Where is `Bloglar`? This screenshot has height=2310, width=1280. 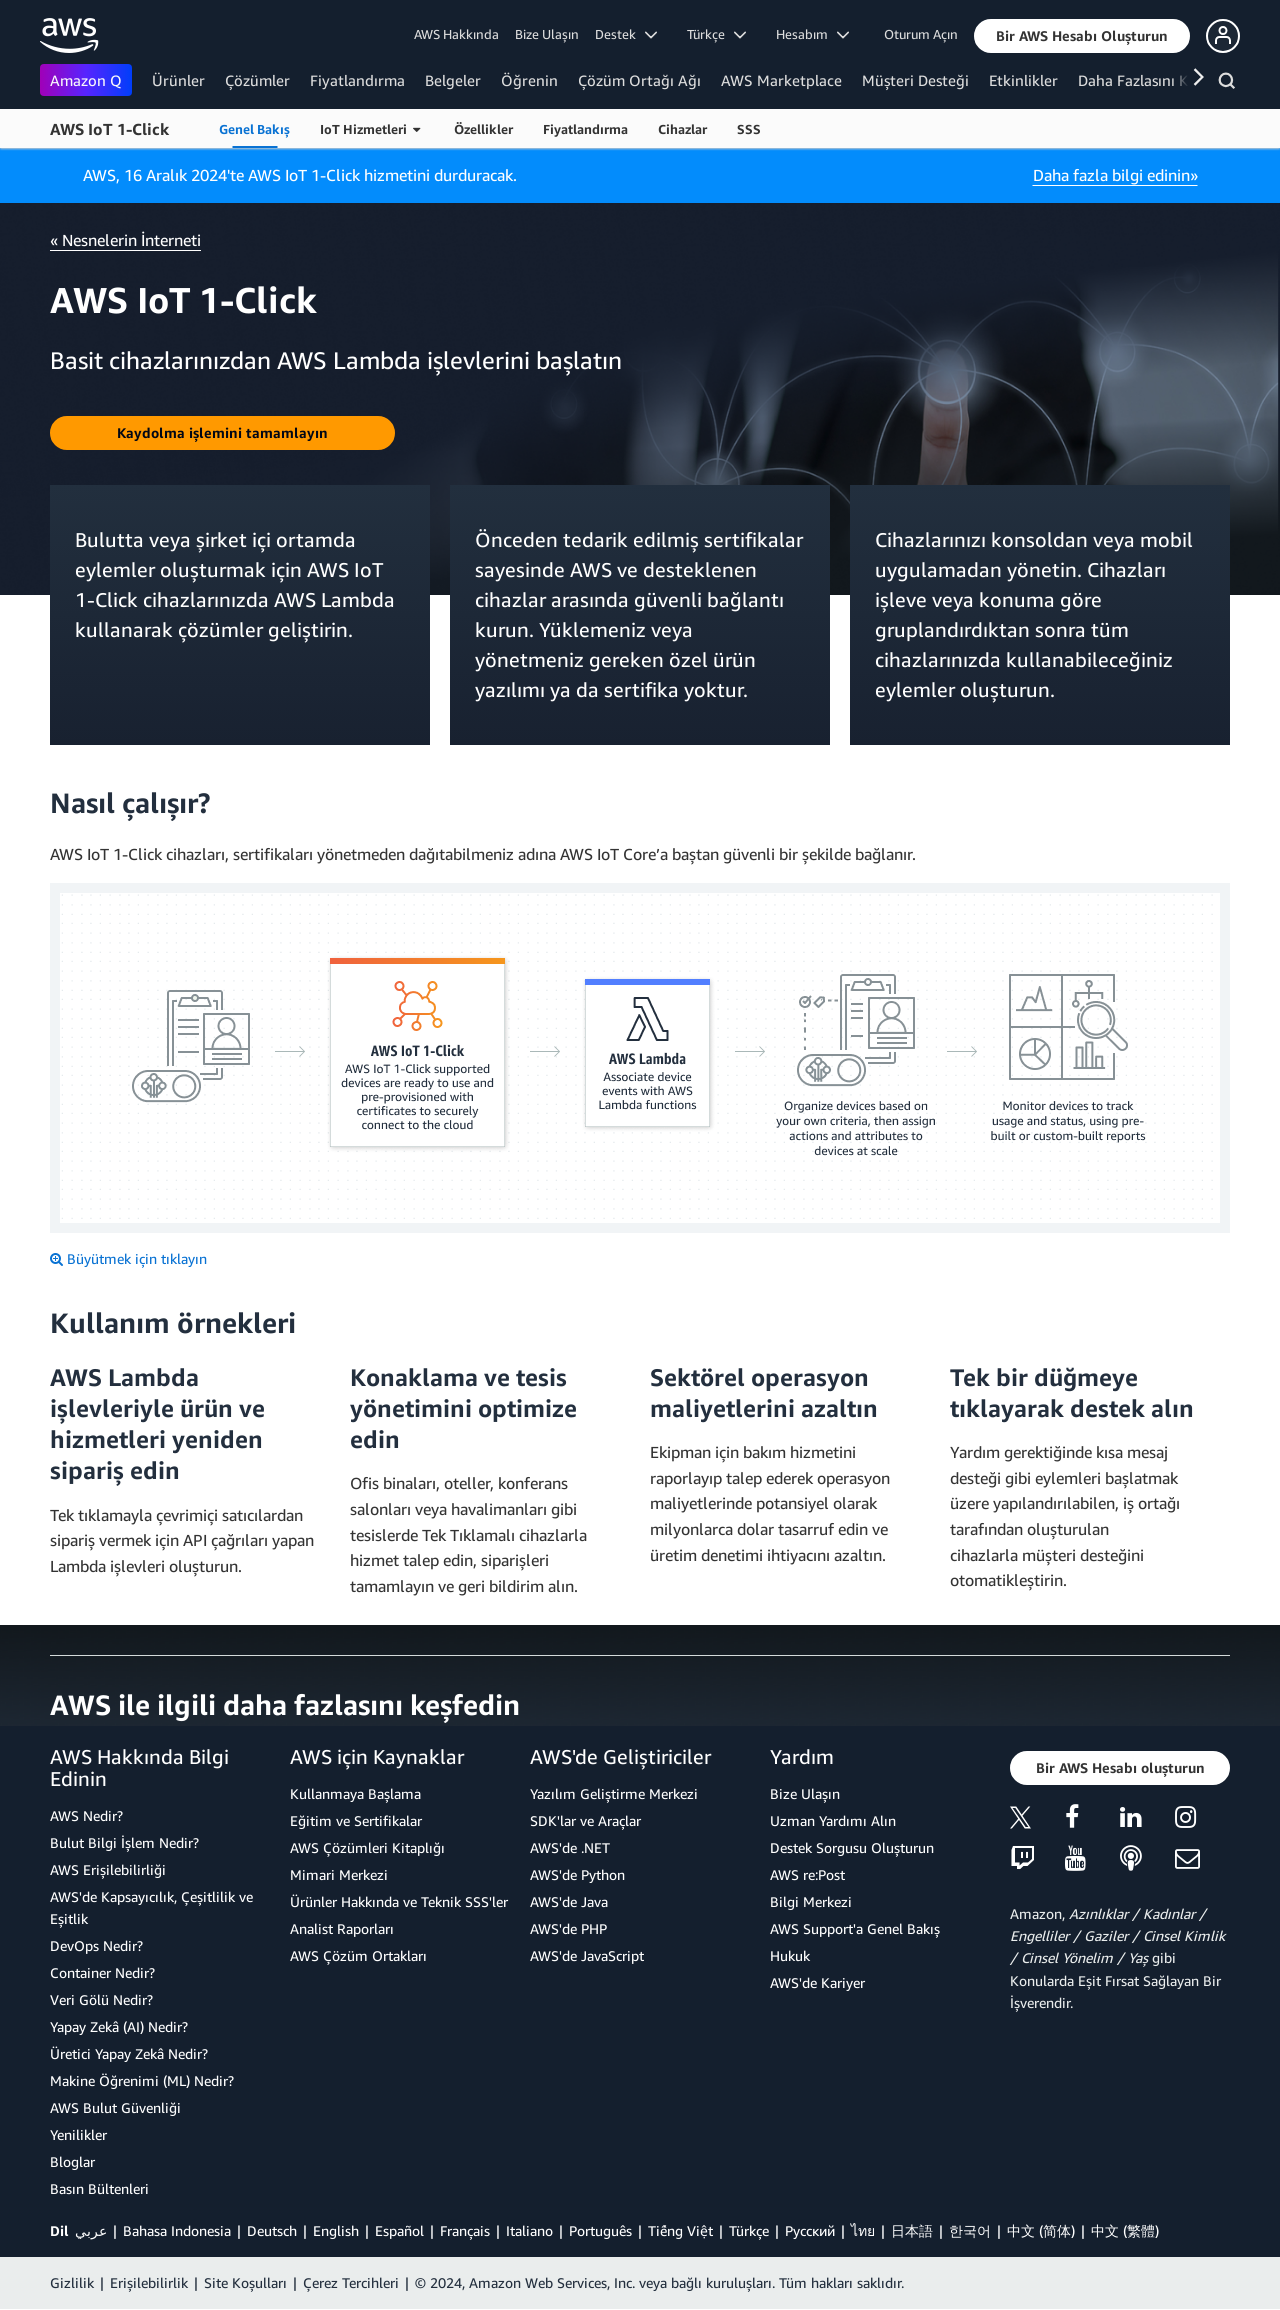
Bloglar is located at coordinates (72, 2161).